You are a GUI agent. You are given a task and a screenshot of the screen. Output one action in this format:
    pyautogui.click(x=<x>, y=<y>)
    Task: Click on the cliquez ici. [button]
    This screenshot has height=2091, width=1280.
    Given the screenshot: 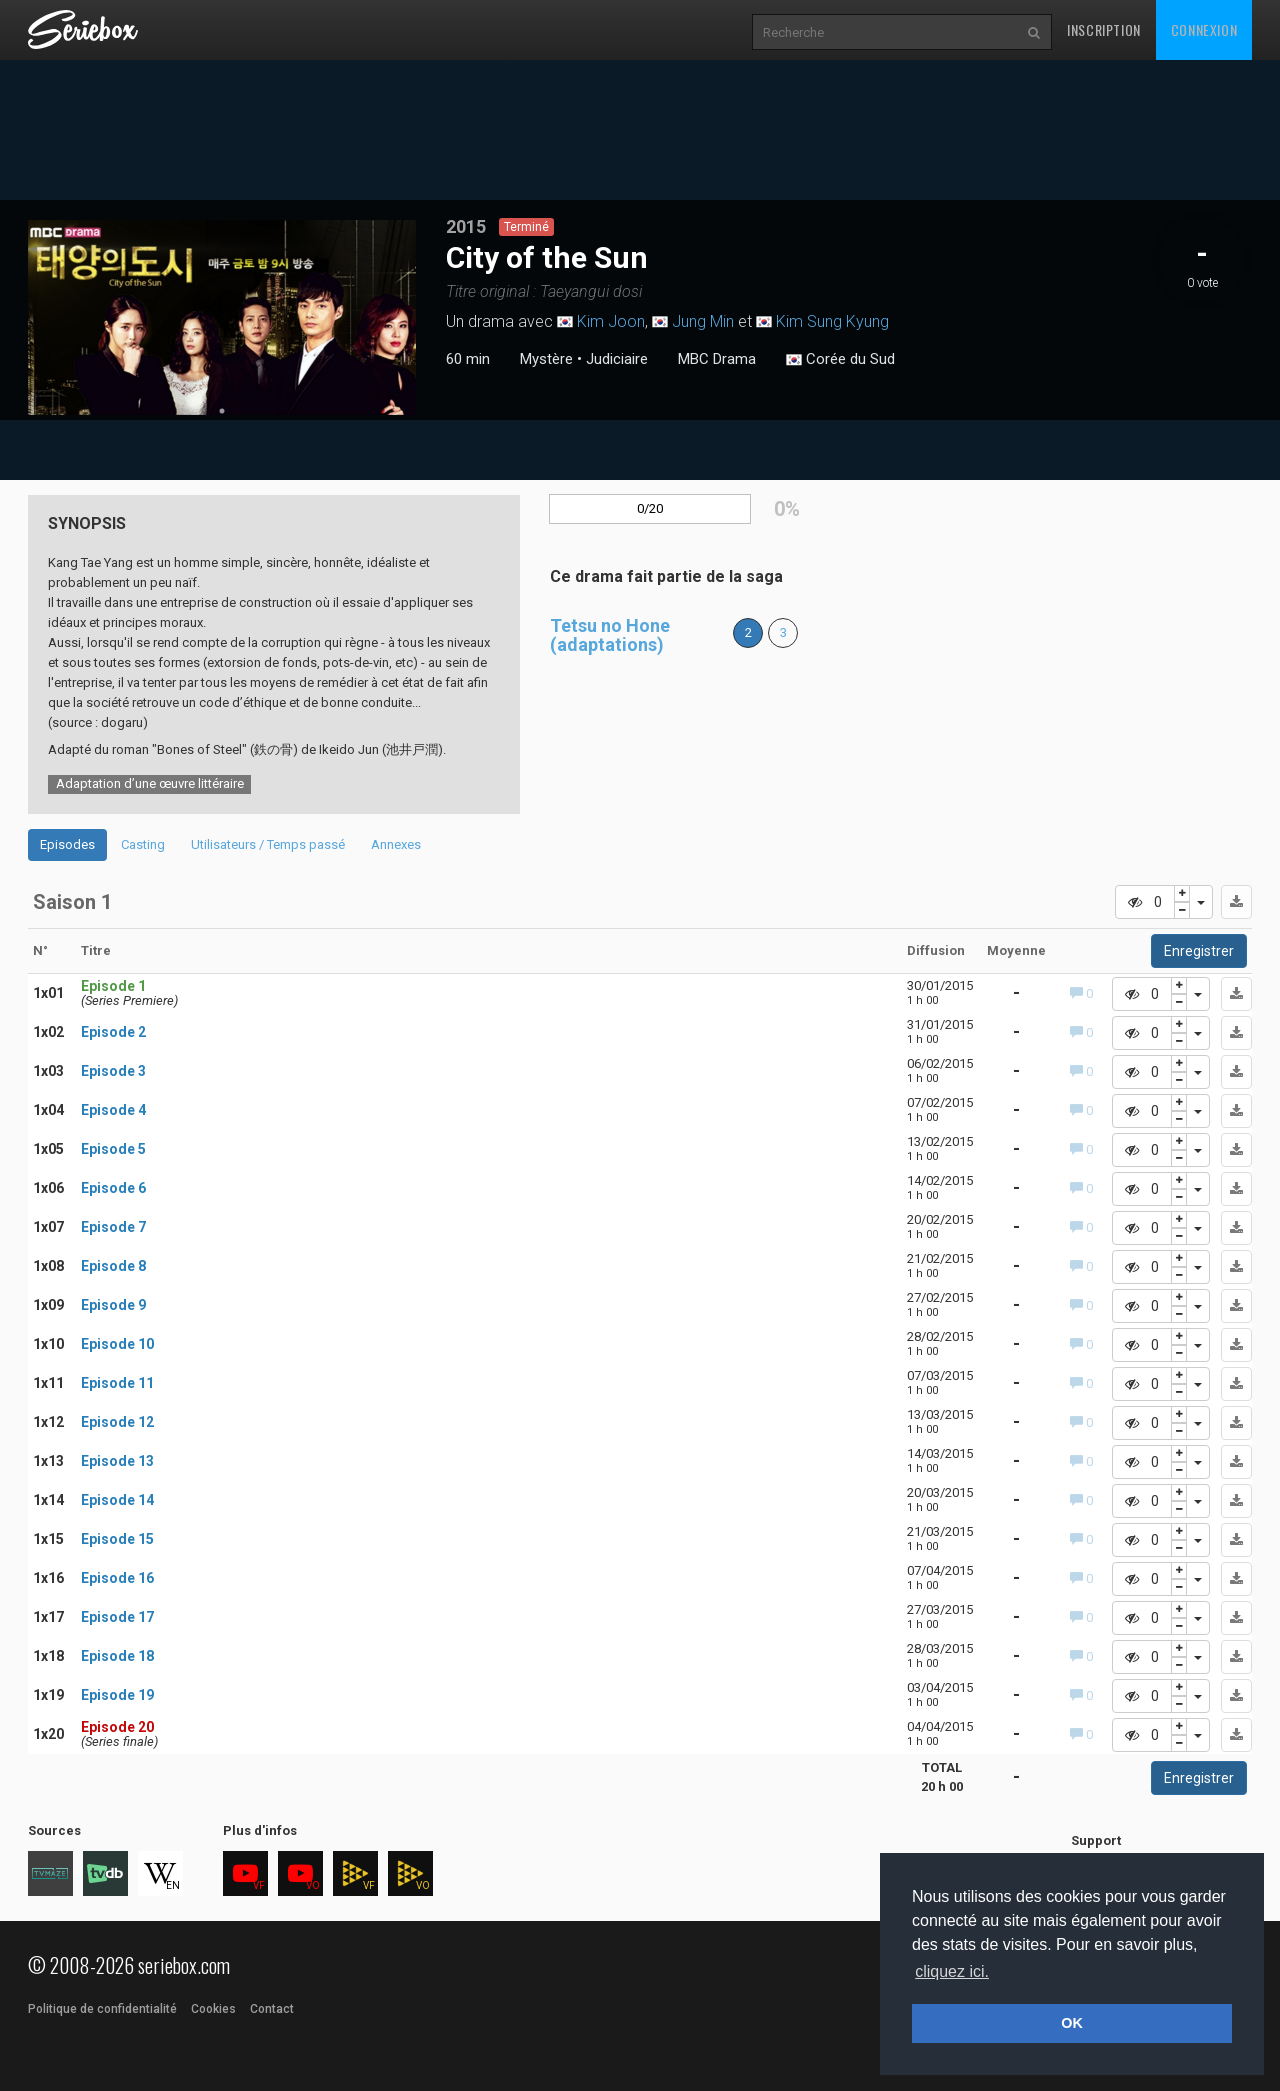 What is the action you would take?
    pyautogui.click(x=952, y=1971)
    